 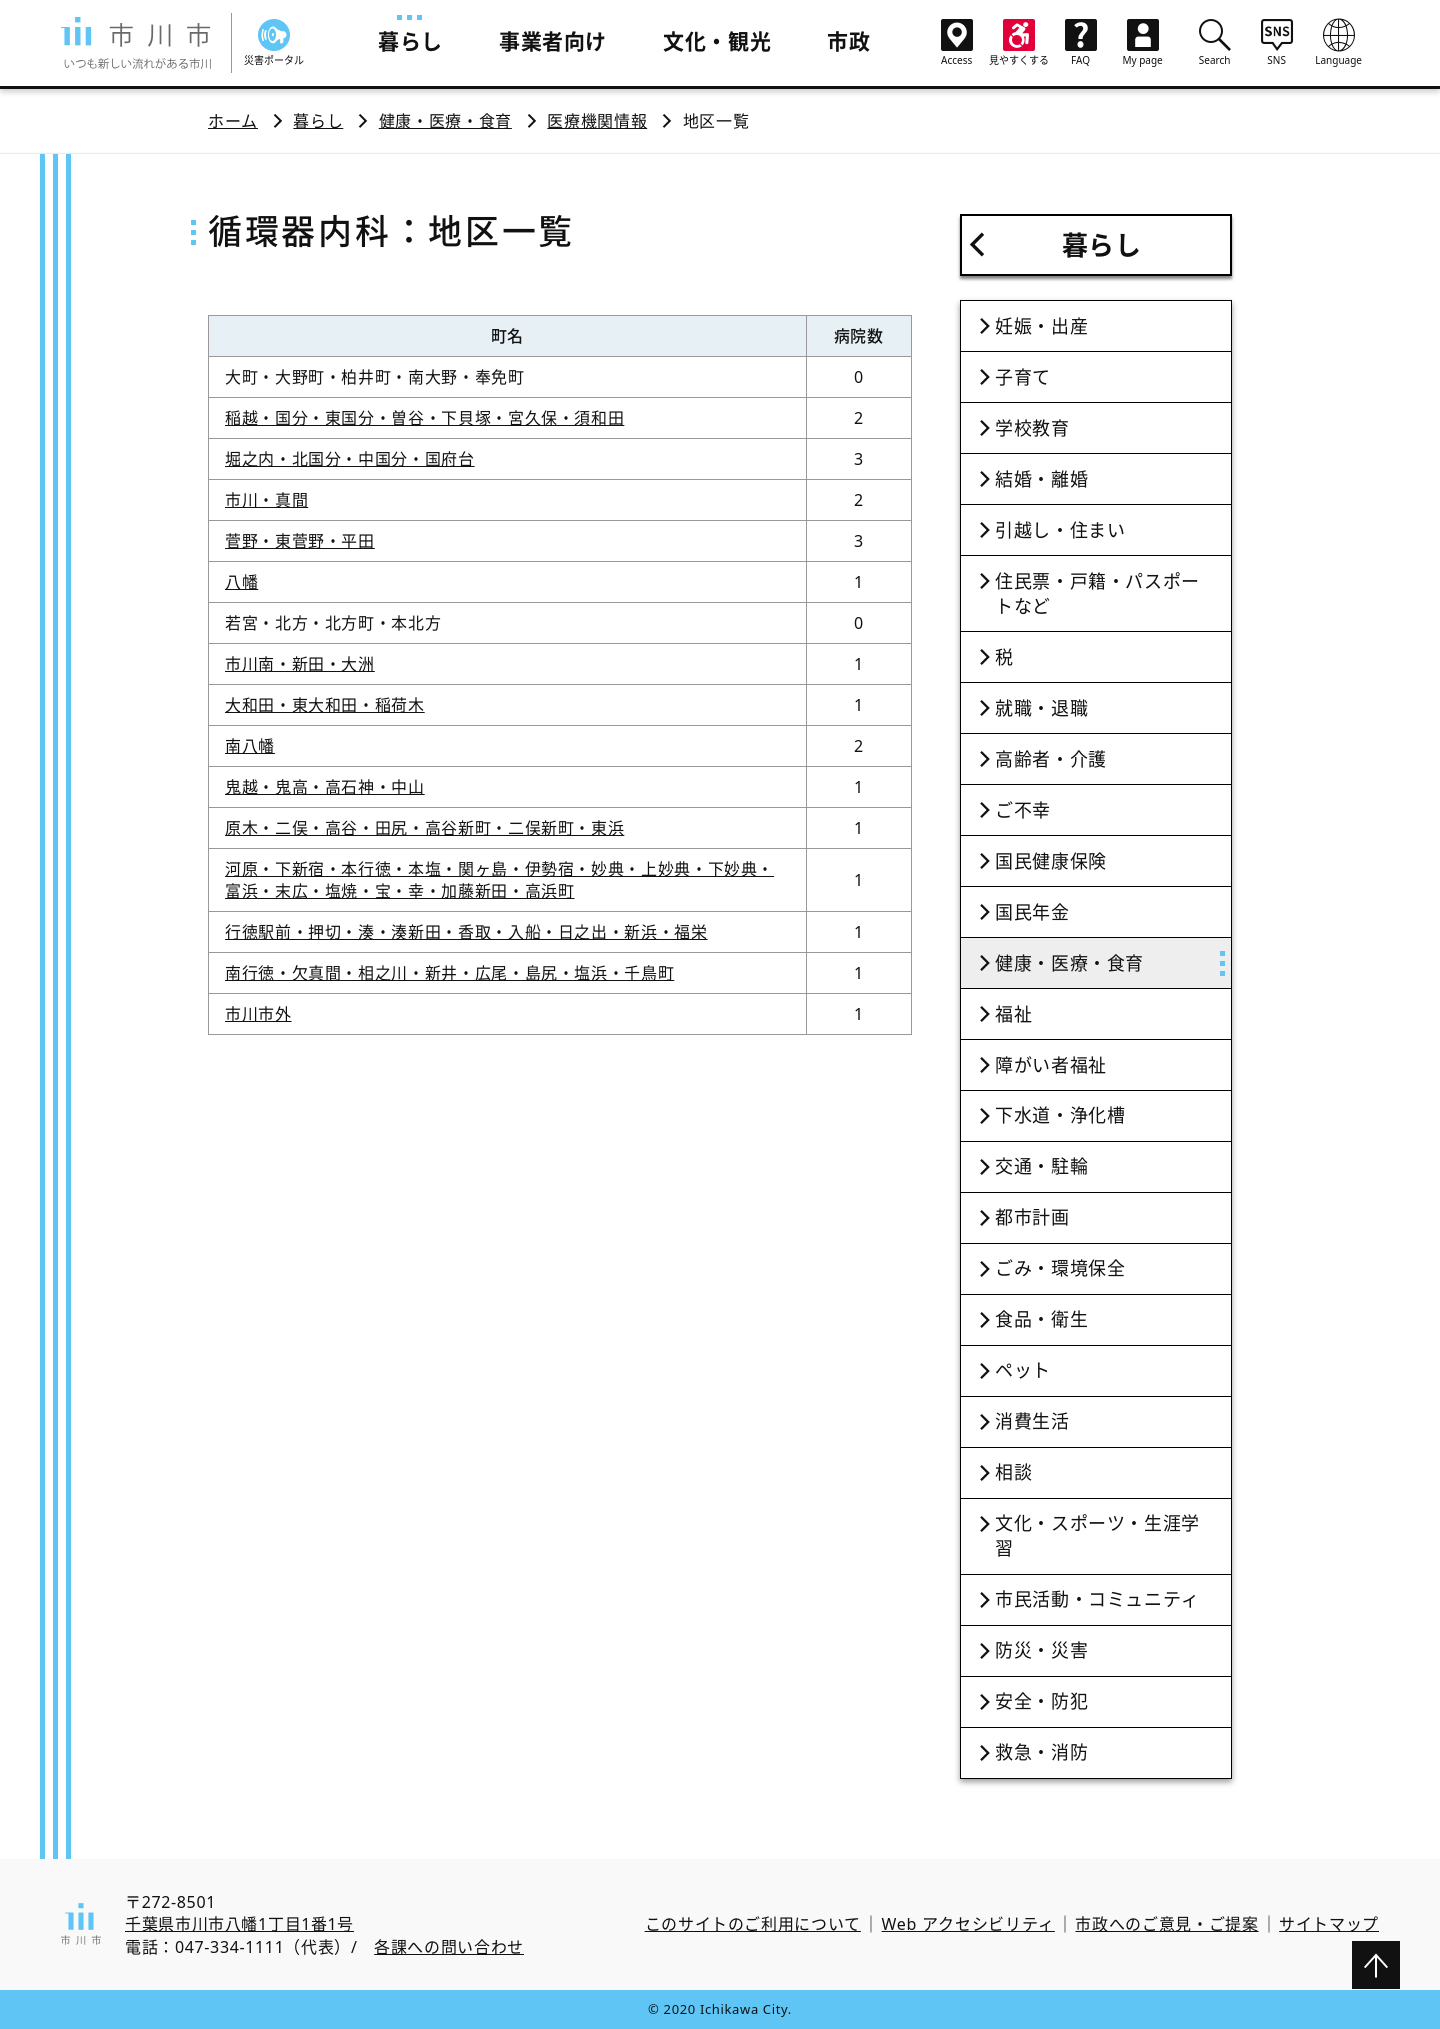 I want to click on Language, so click(x=1339, y=42).